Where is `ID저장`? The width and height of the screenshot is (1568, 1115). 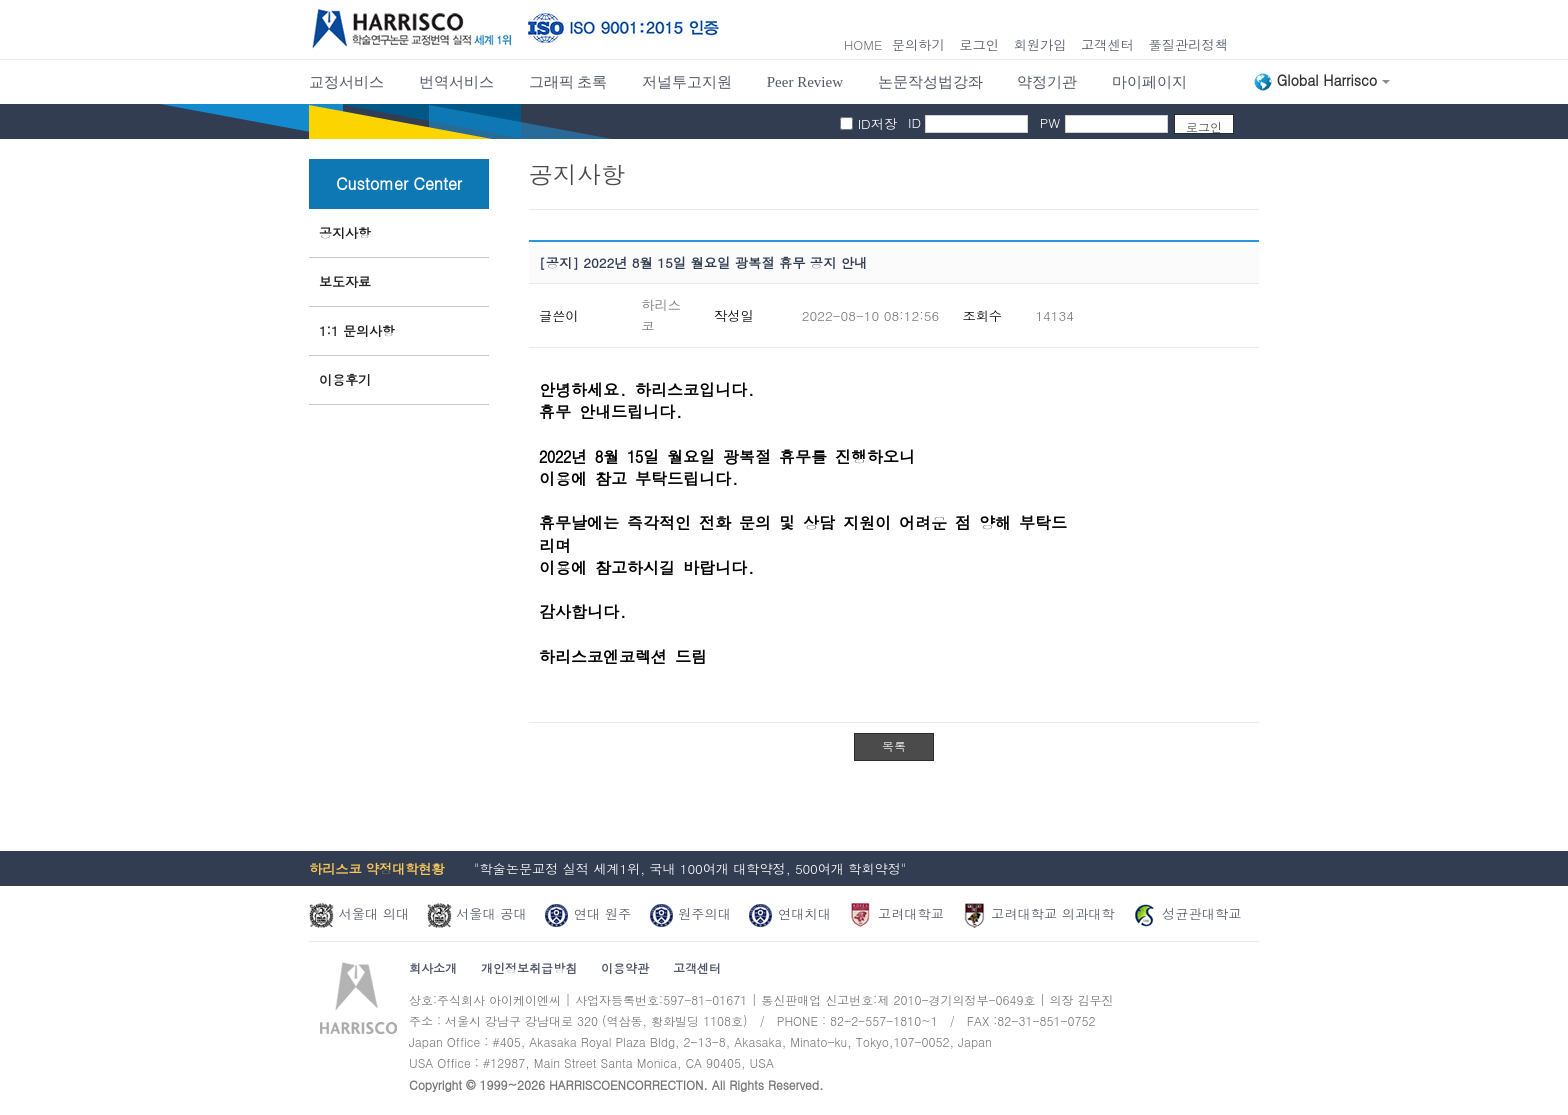
ID저장 is located at coordinates (878, 123).